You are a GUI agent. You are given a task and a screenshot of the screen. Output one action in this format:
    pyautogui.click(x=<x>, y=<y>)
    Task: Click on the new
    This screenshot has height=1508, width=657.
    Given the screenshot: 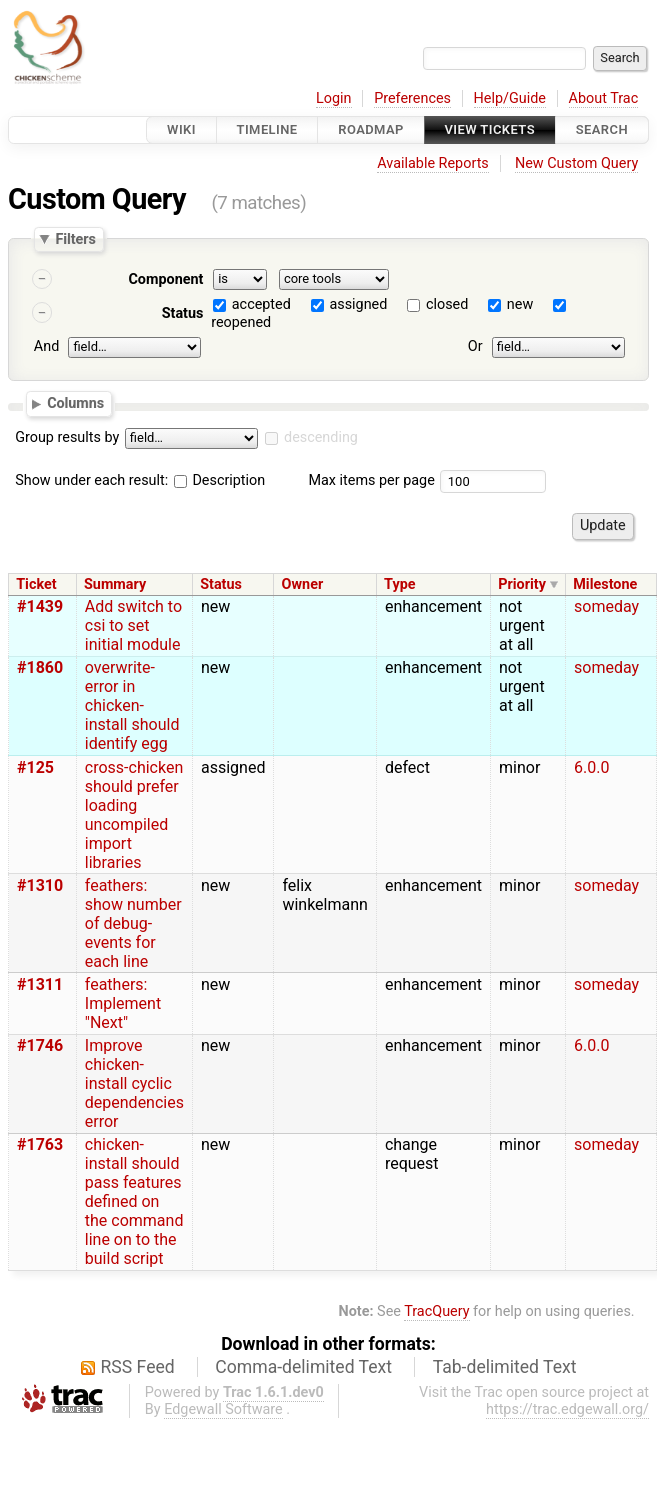 What is the action you would take?
    pyautogui.click(x=520, y=304)
    